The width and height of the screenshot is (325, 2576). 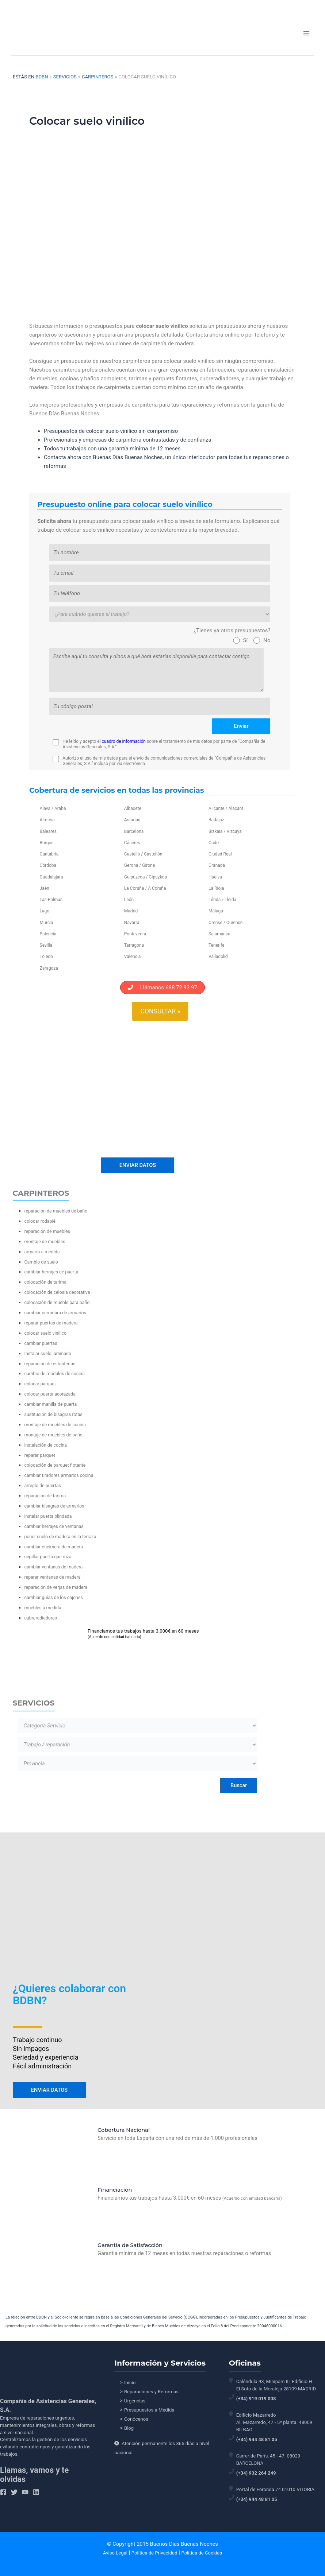 I want to click on Cádiz, so click(x=214, y=842).